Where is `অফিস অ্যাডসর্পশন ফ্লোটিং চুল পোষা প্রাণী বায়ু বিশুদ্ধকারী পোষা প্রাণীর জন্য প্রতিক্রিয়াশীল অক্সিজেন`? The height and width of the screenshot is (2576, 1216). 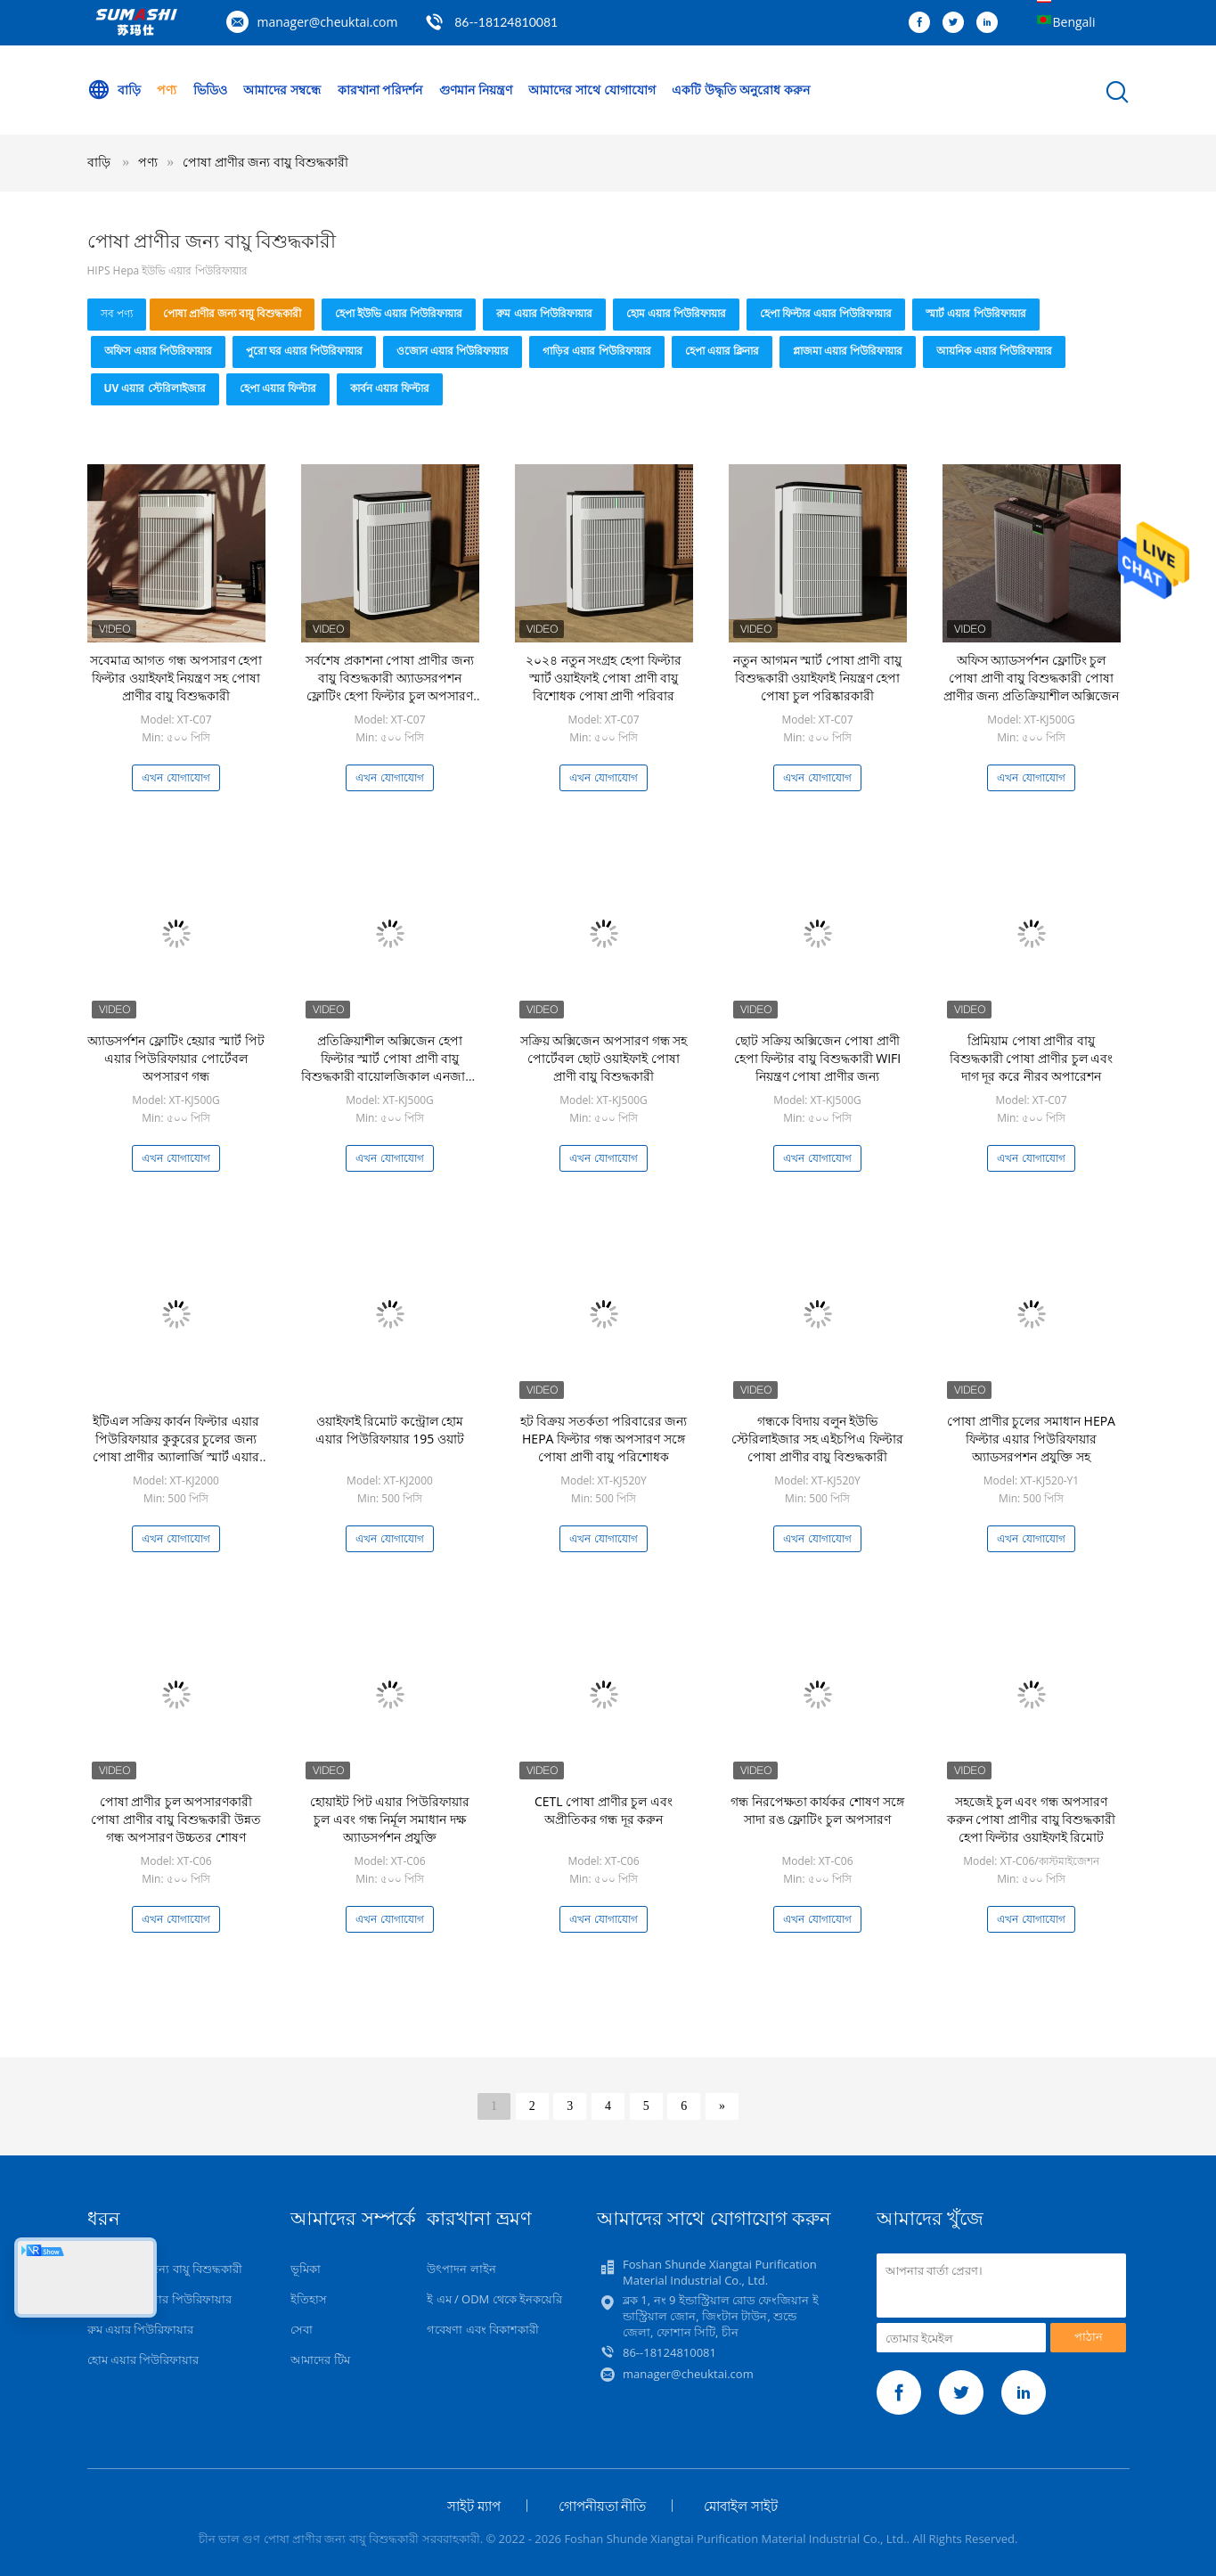 অফিস অ্যাডসর্পশন ফ্লোটিং চুল পোষা প্রাণী বায়ু বিশুদ্ধকারী পোষা প্রাণীর জন্য প্রতিক্রিয়াশীল অক্সিজেন is located at coordinates (1031, 677).